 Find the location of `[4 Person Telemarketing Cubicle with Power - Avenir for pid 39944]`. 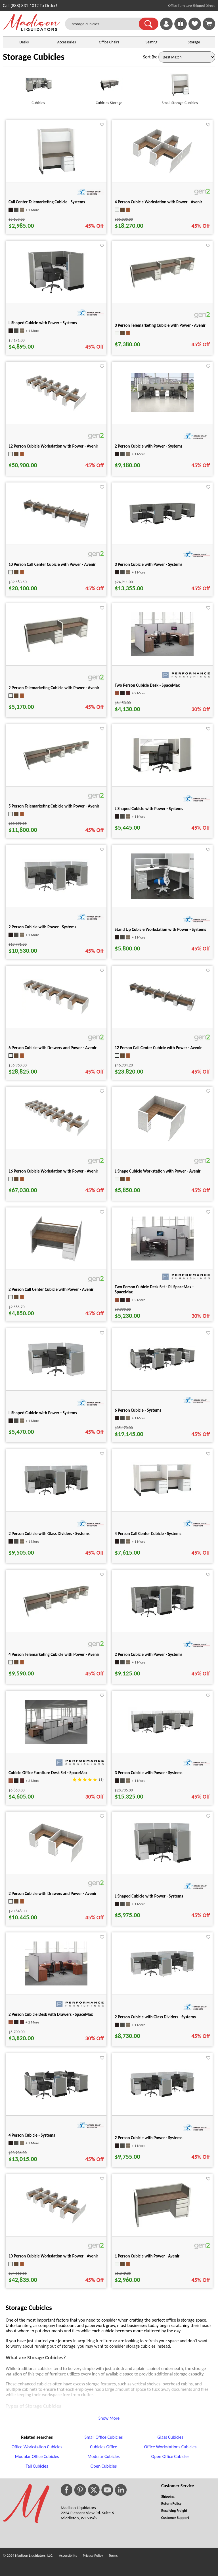

[4 Person Telemarketing Cubicle with Power - Avenir for pid 39944] is located at coordinates (56, 1616).